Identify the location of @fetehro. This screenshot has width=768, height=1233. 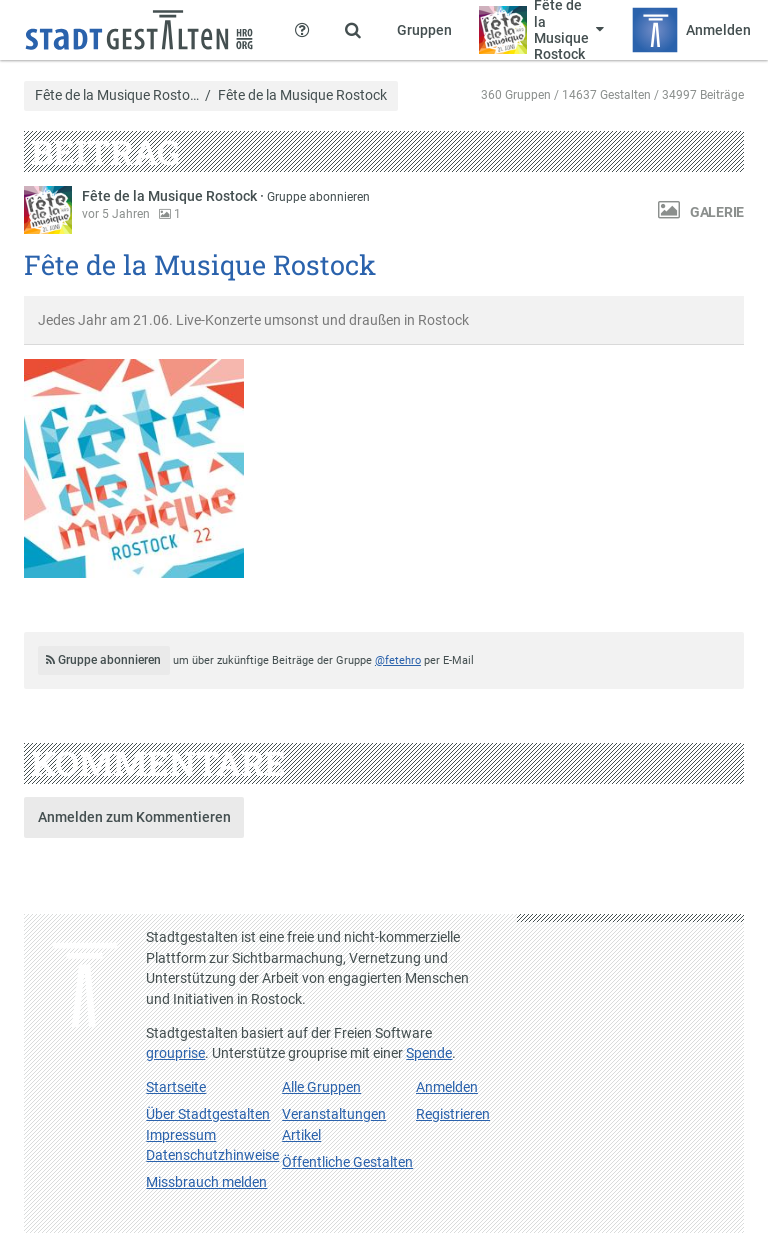
(398, 660).